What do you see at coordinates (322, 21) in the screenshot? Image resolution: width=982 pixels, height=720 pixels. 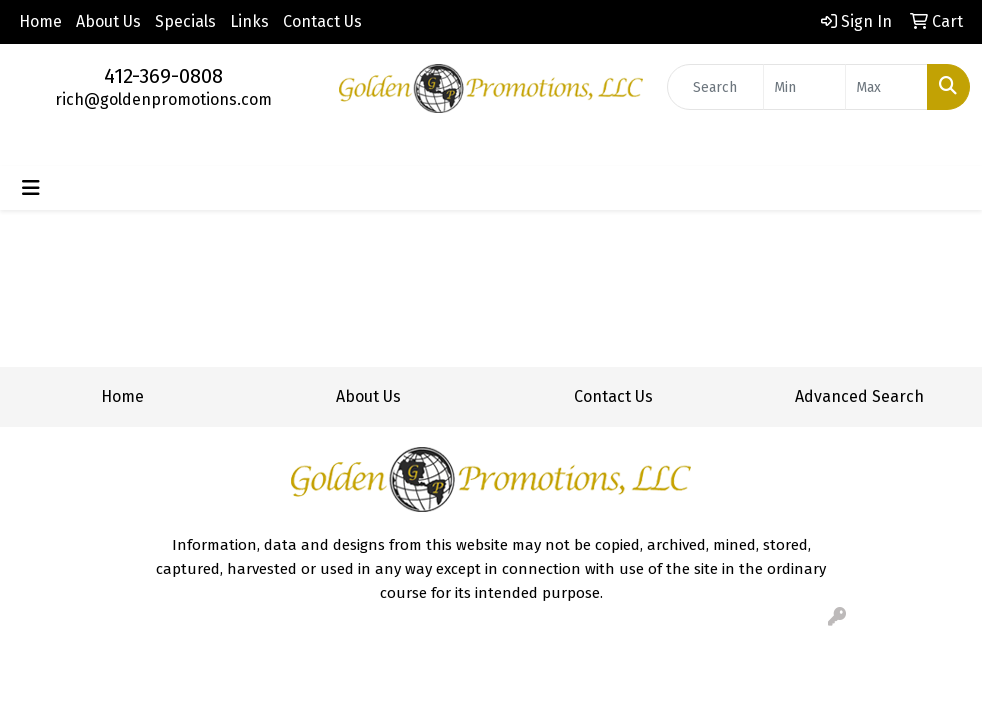 I see `Contact Us` at bounding box center [322, 21].